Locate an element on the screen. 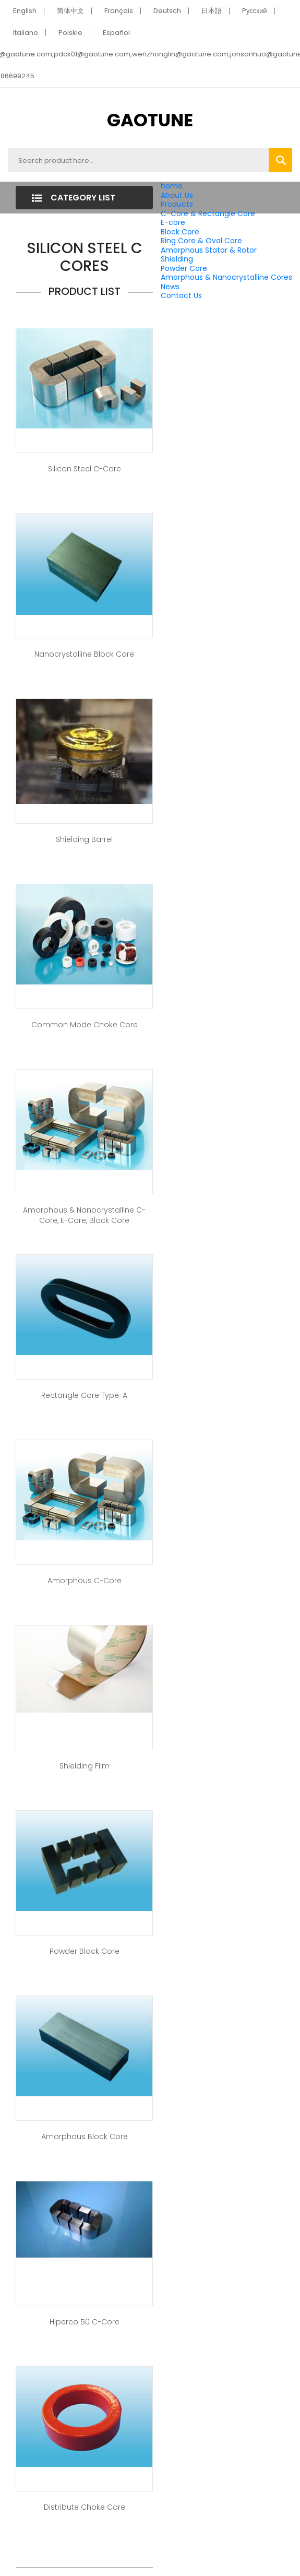  Pусский is located at coordinates (254, 11).